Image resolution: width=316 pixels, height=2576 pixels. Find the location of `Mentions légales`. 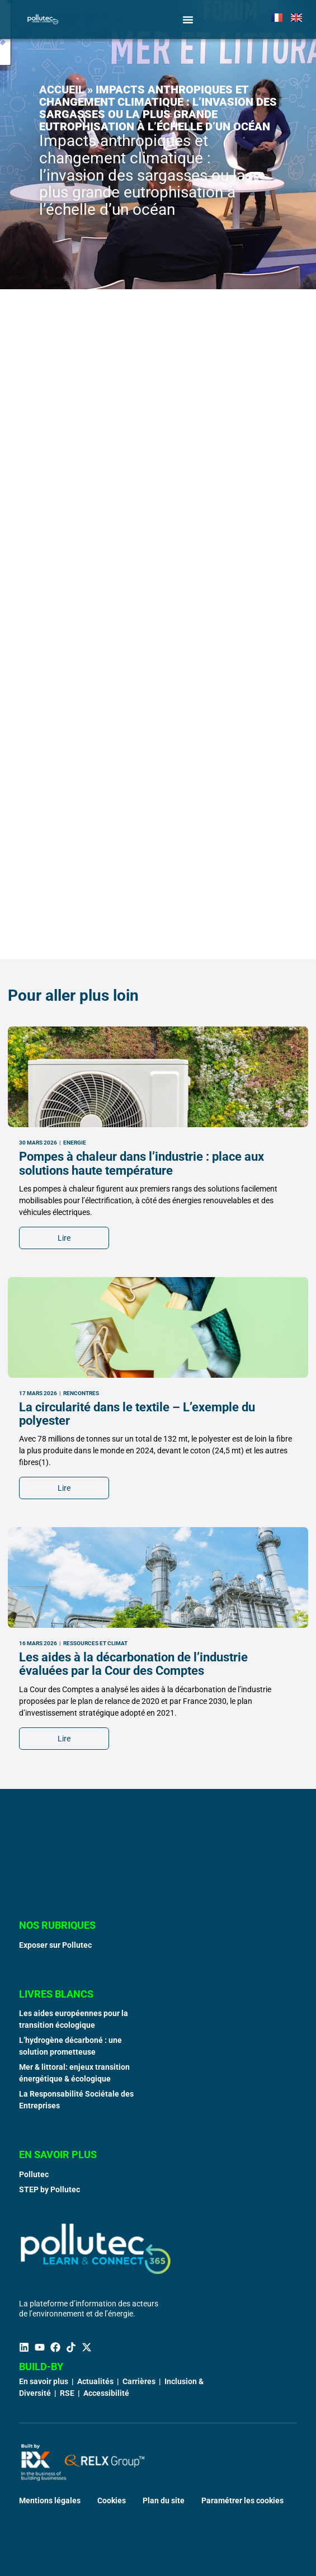

Mentions légales is located at coordinates (50, 2500).